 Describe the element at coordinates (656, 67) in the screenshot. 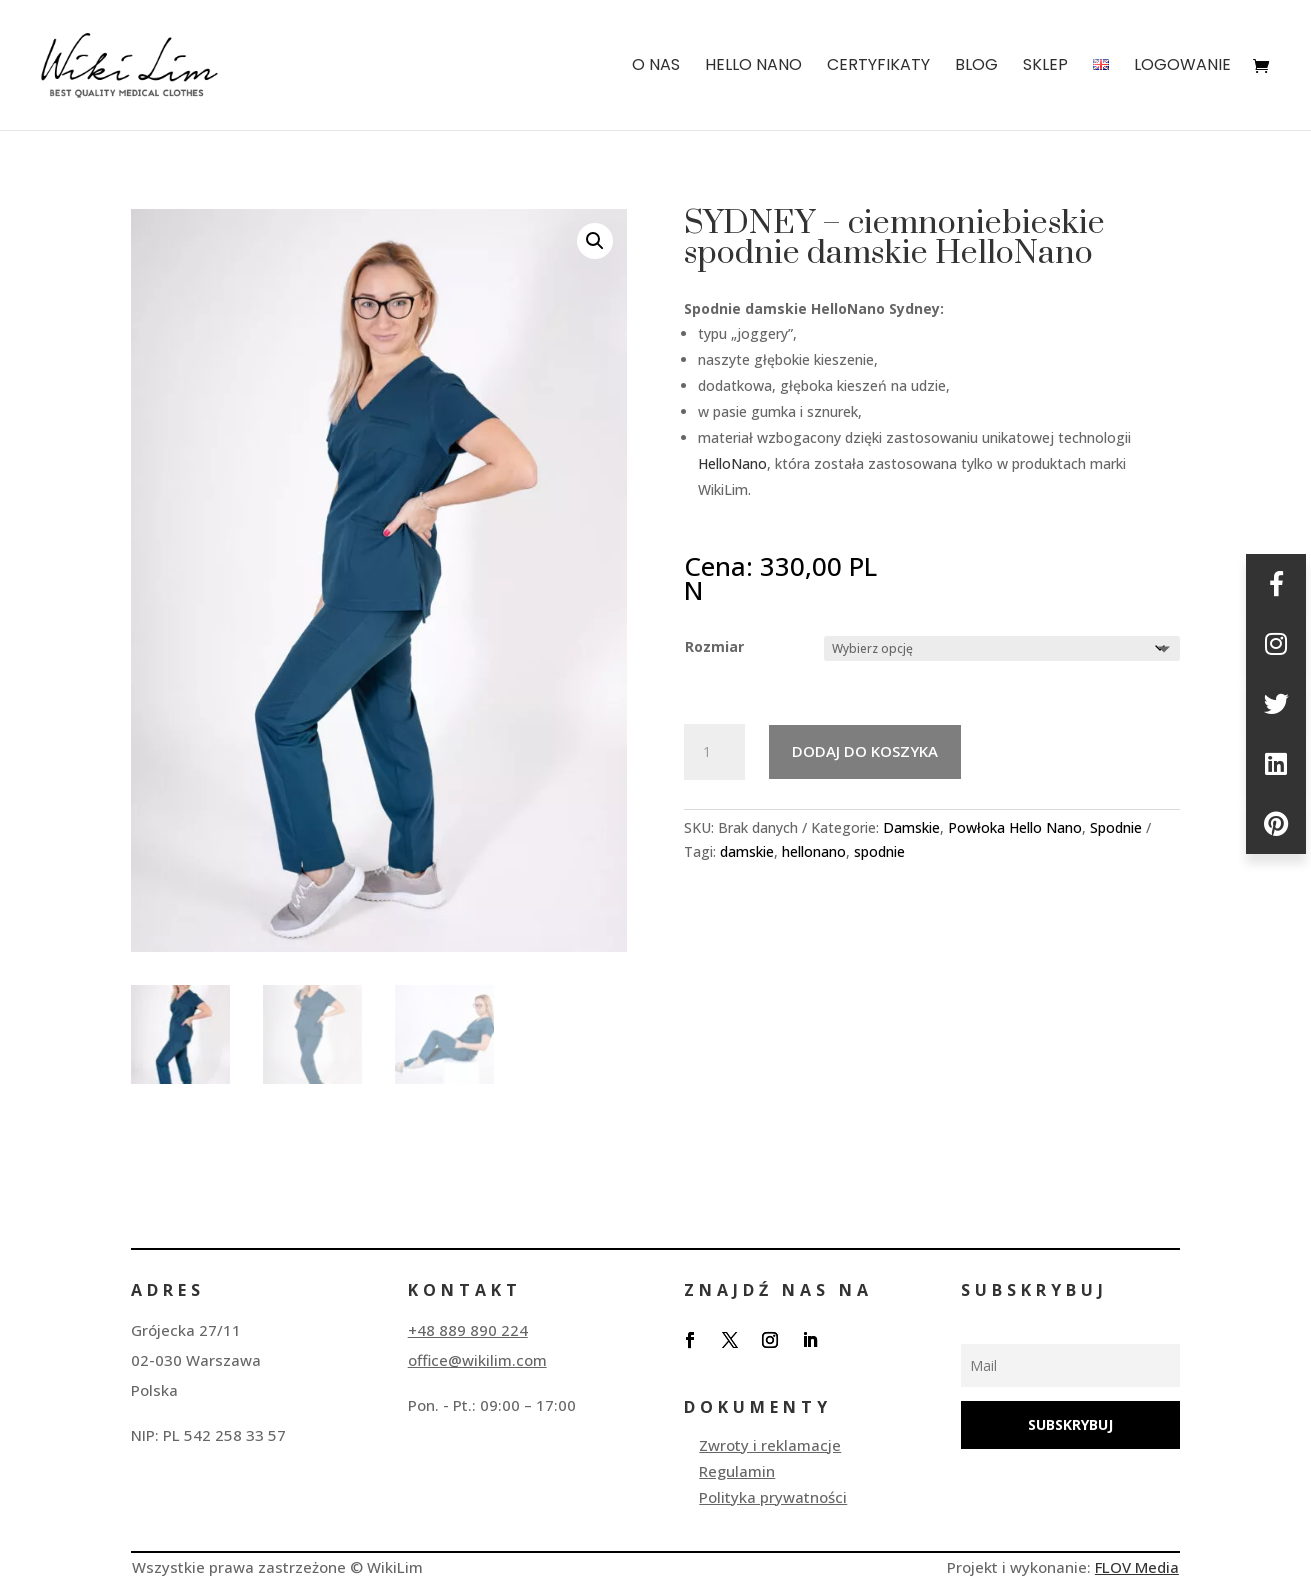

I see `O nas` at that location.